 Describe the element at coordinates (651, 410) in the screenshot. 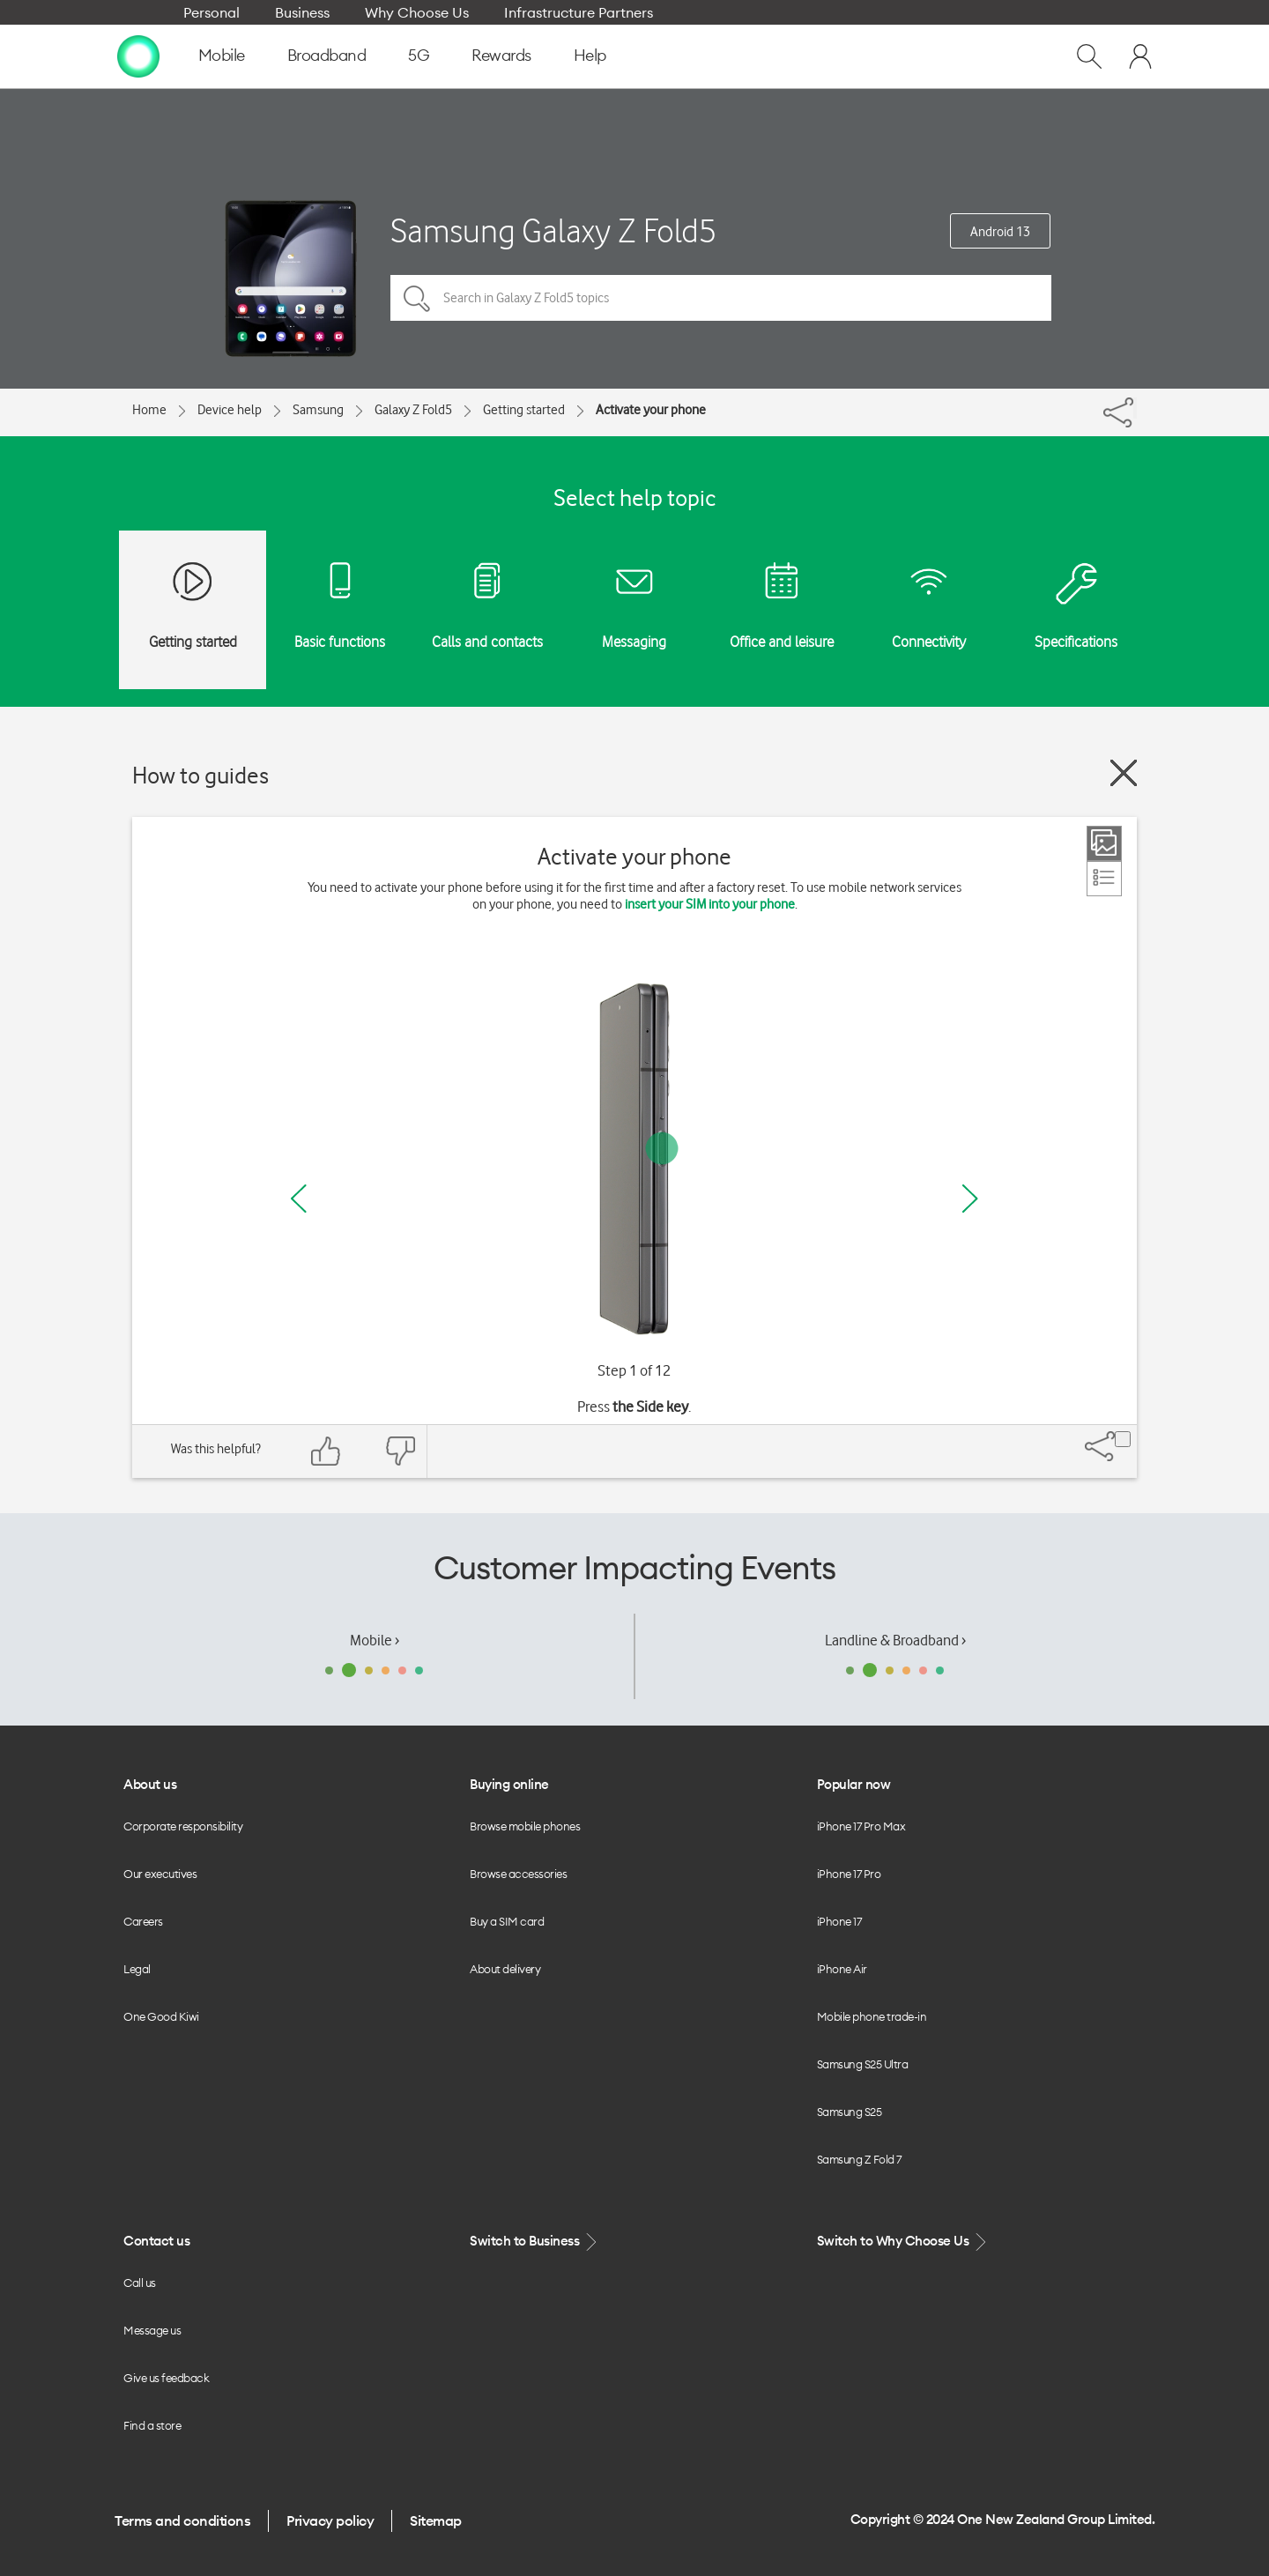

I see `Activate your phone` at that location.